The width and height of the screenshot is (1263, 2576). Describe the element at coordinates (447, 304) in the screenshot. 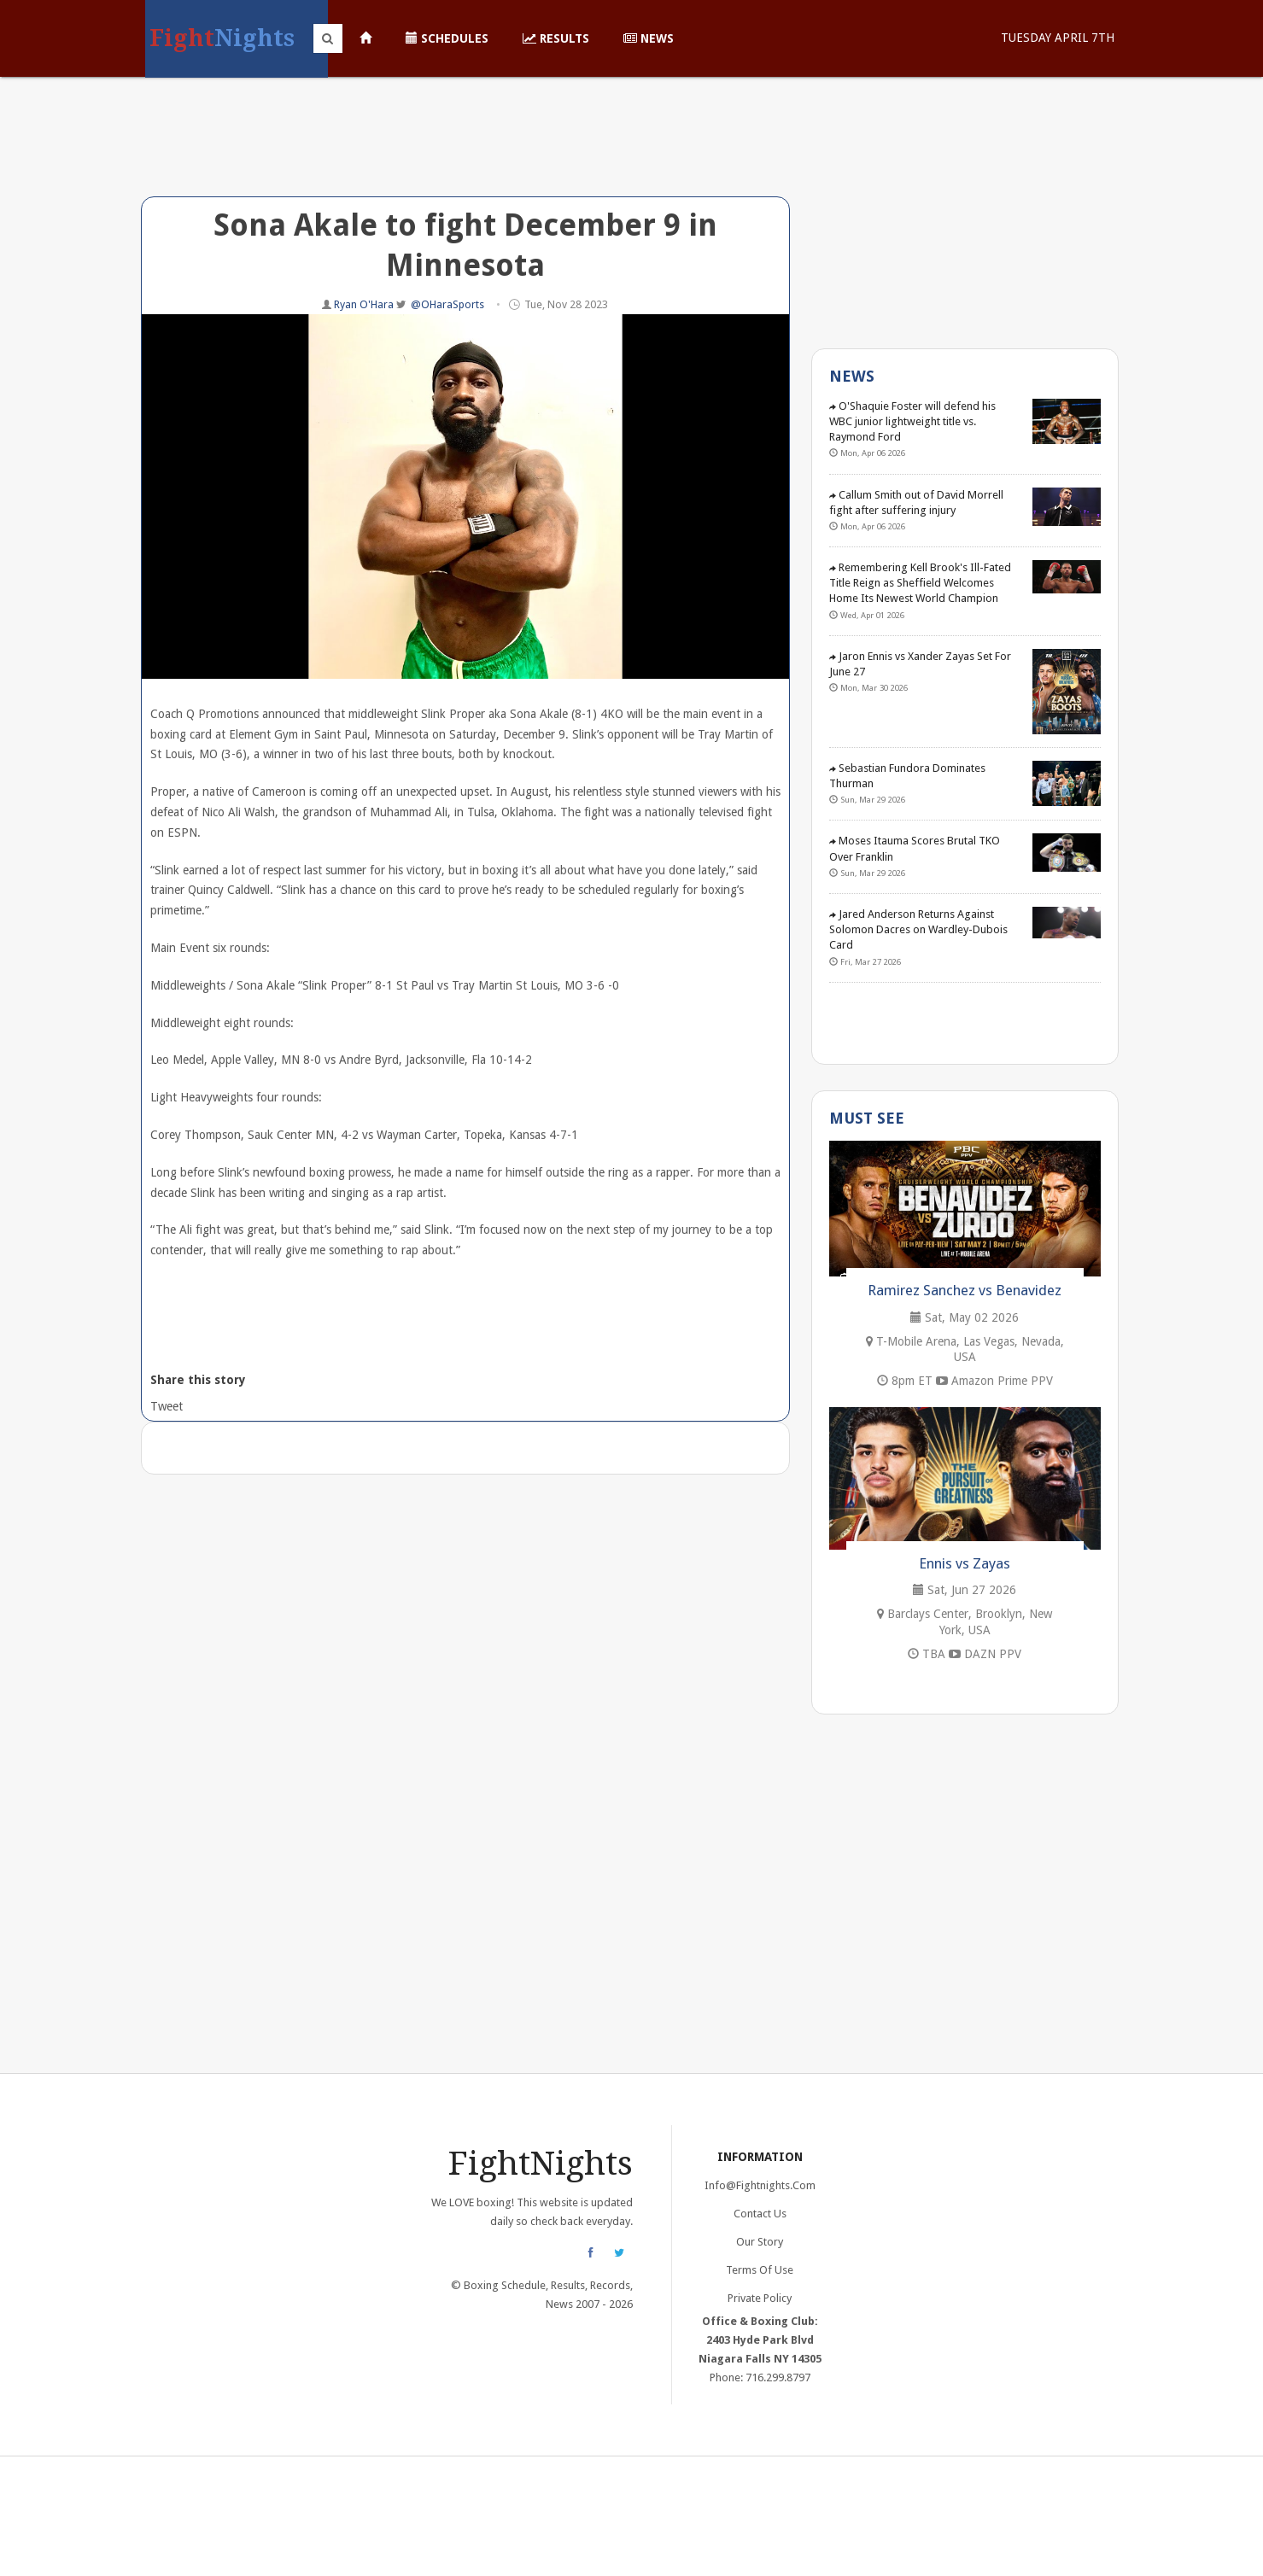

I see `@OHaraSports` at that location.